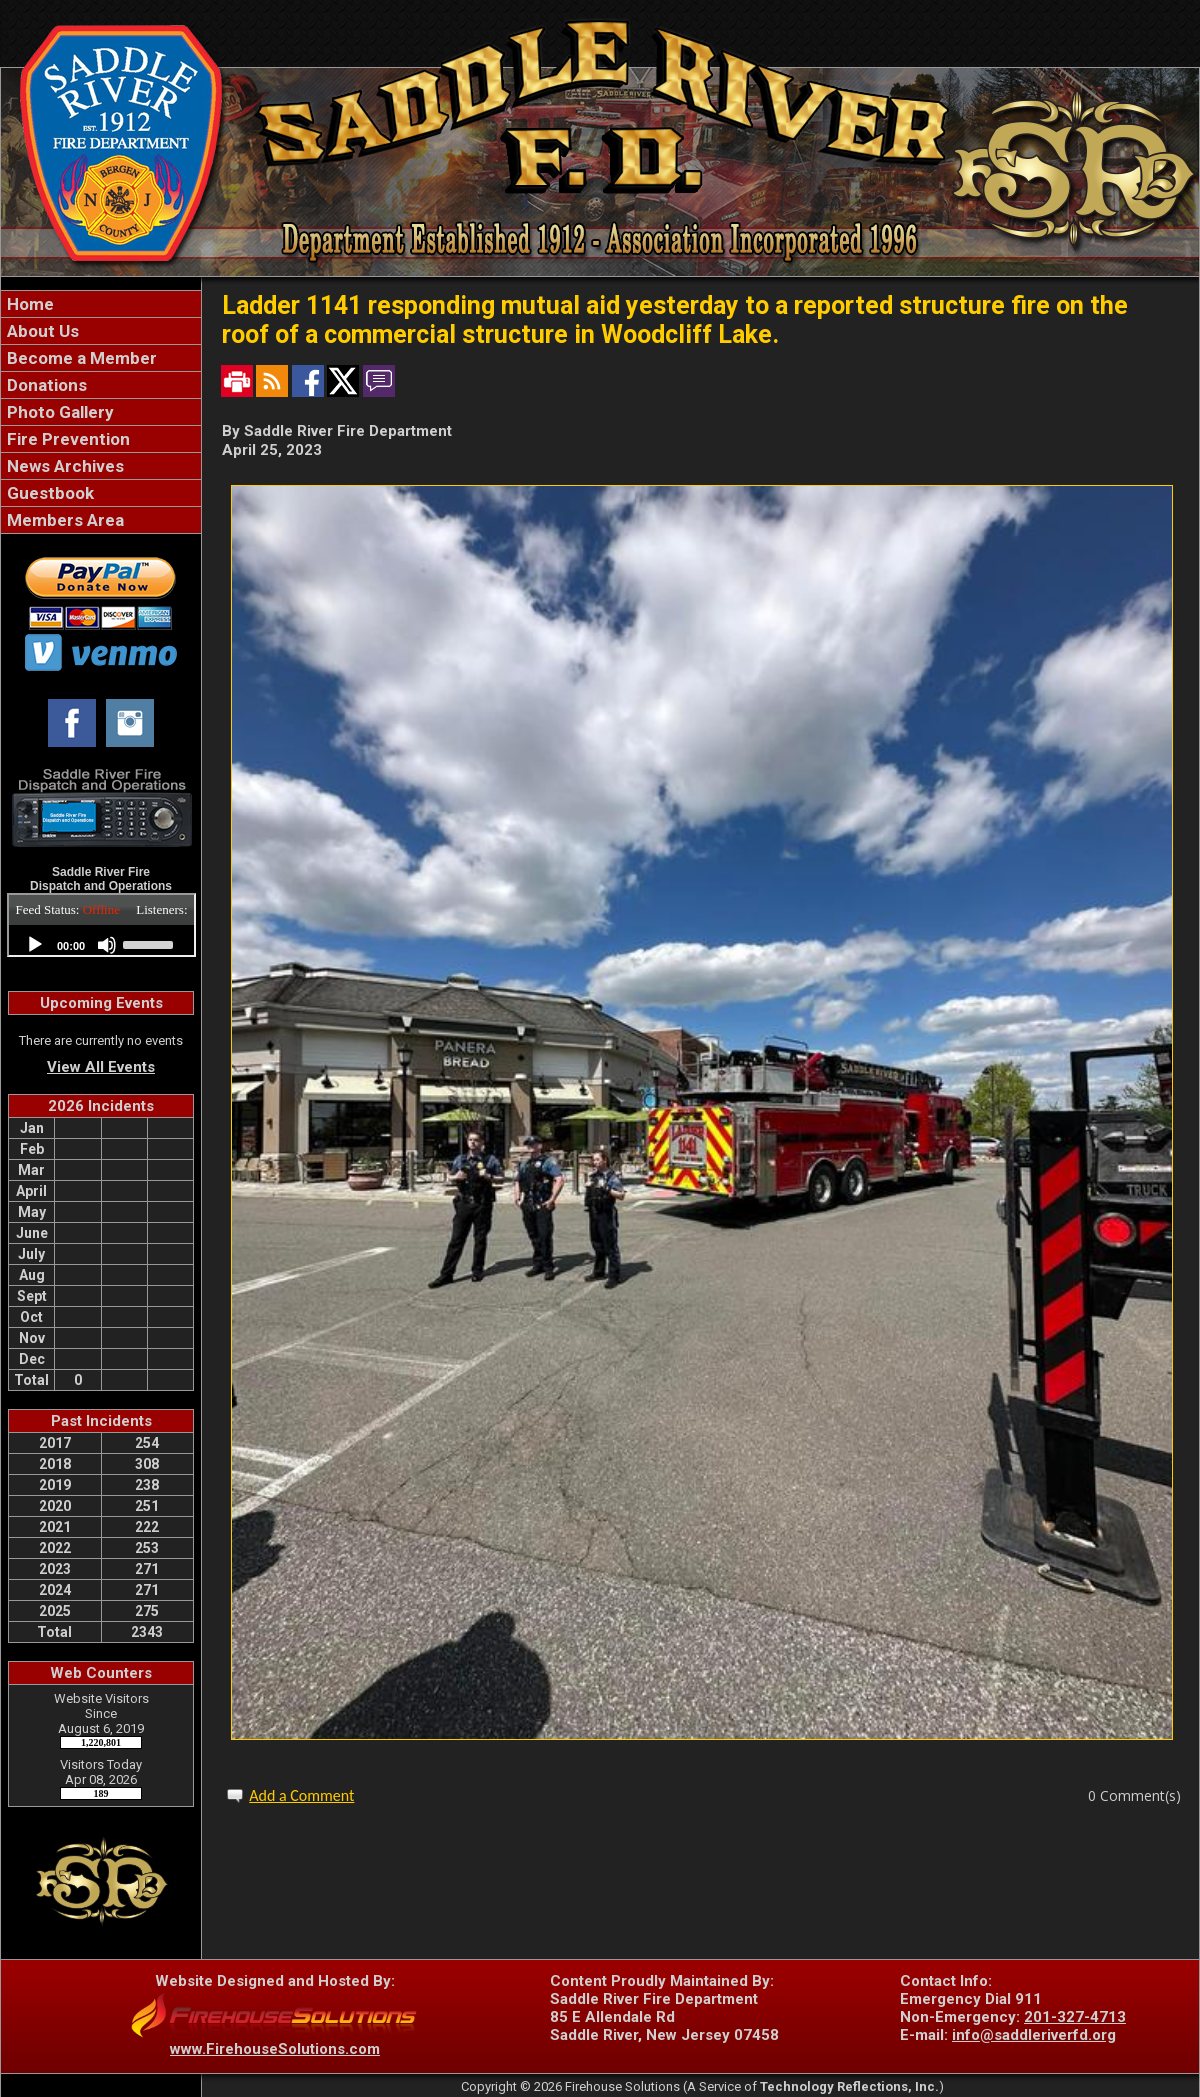  What do you see at coordinates (63, 520) in the screenshot?
I see `Members Area` at bounding box center [63, 520].